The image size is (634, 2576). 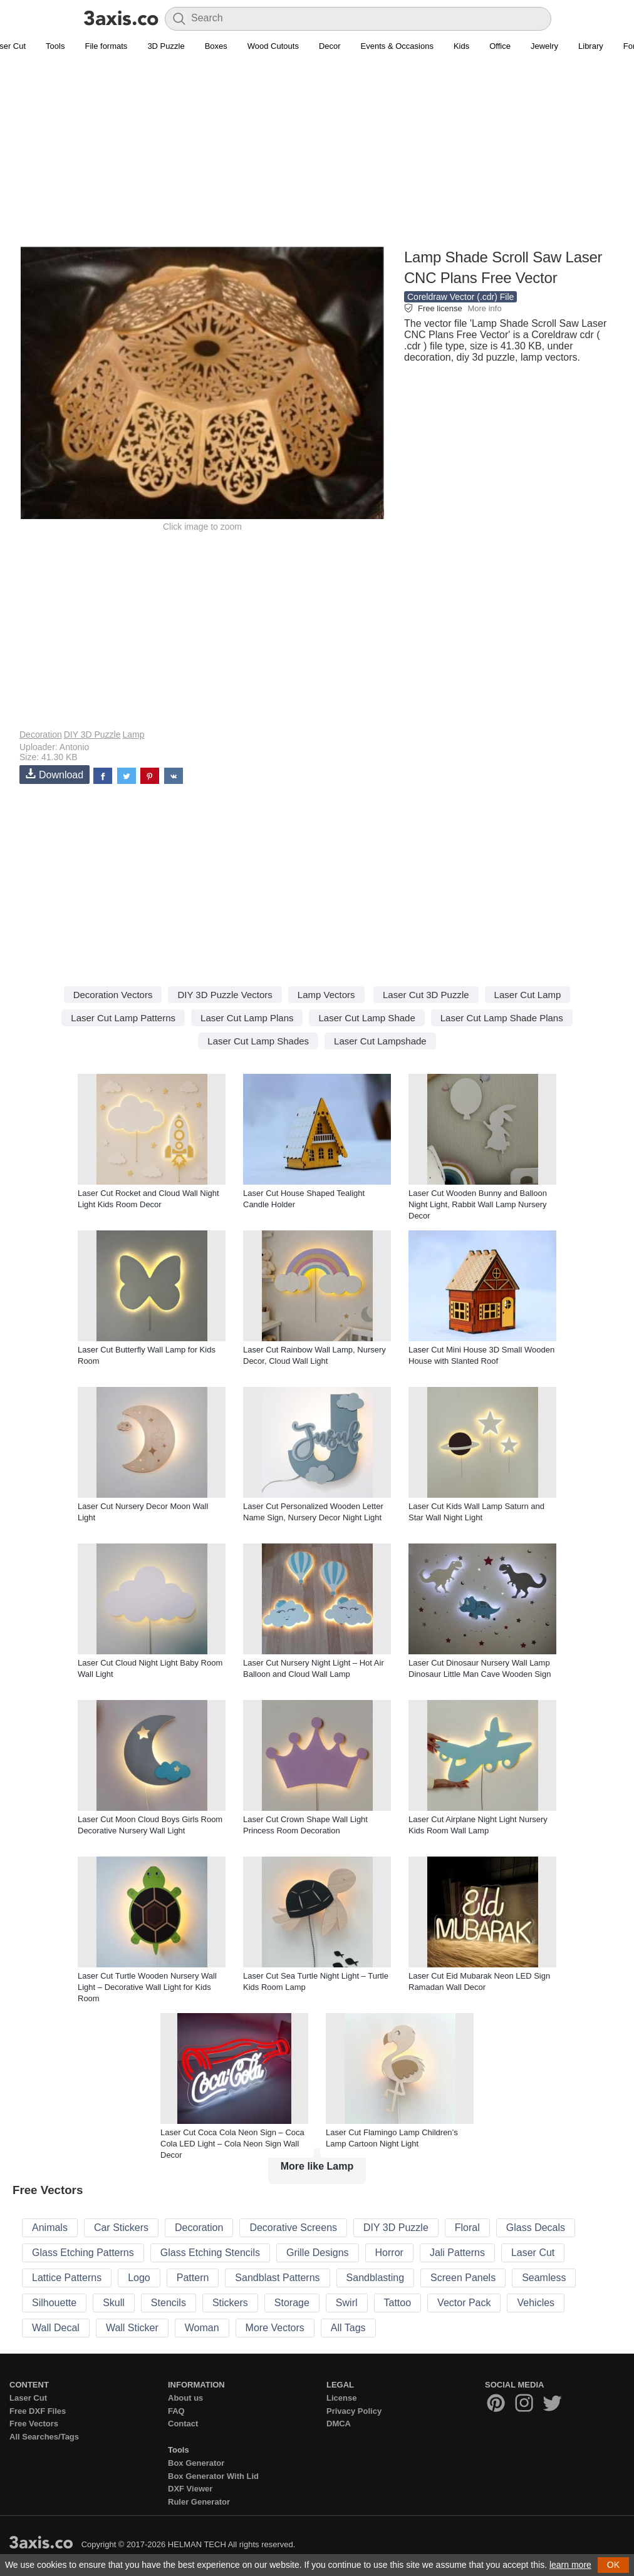 I want to click on DIY 3D Puzzle, so click(x=92, y=734).